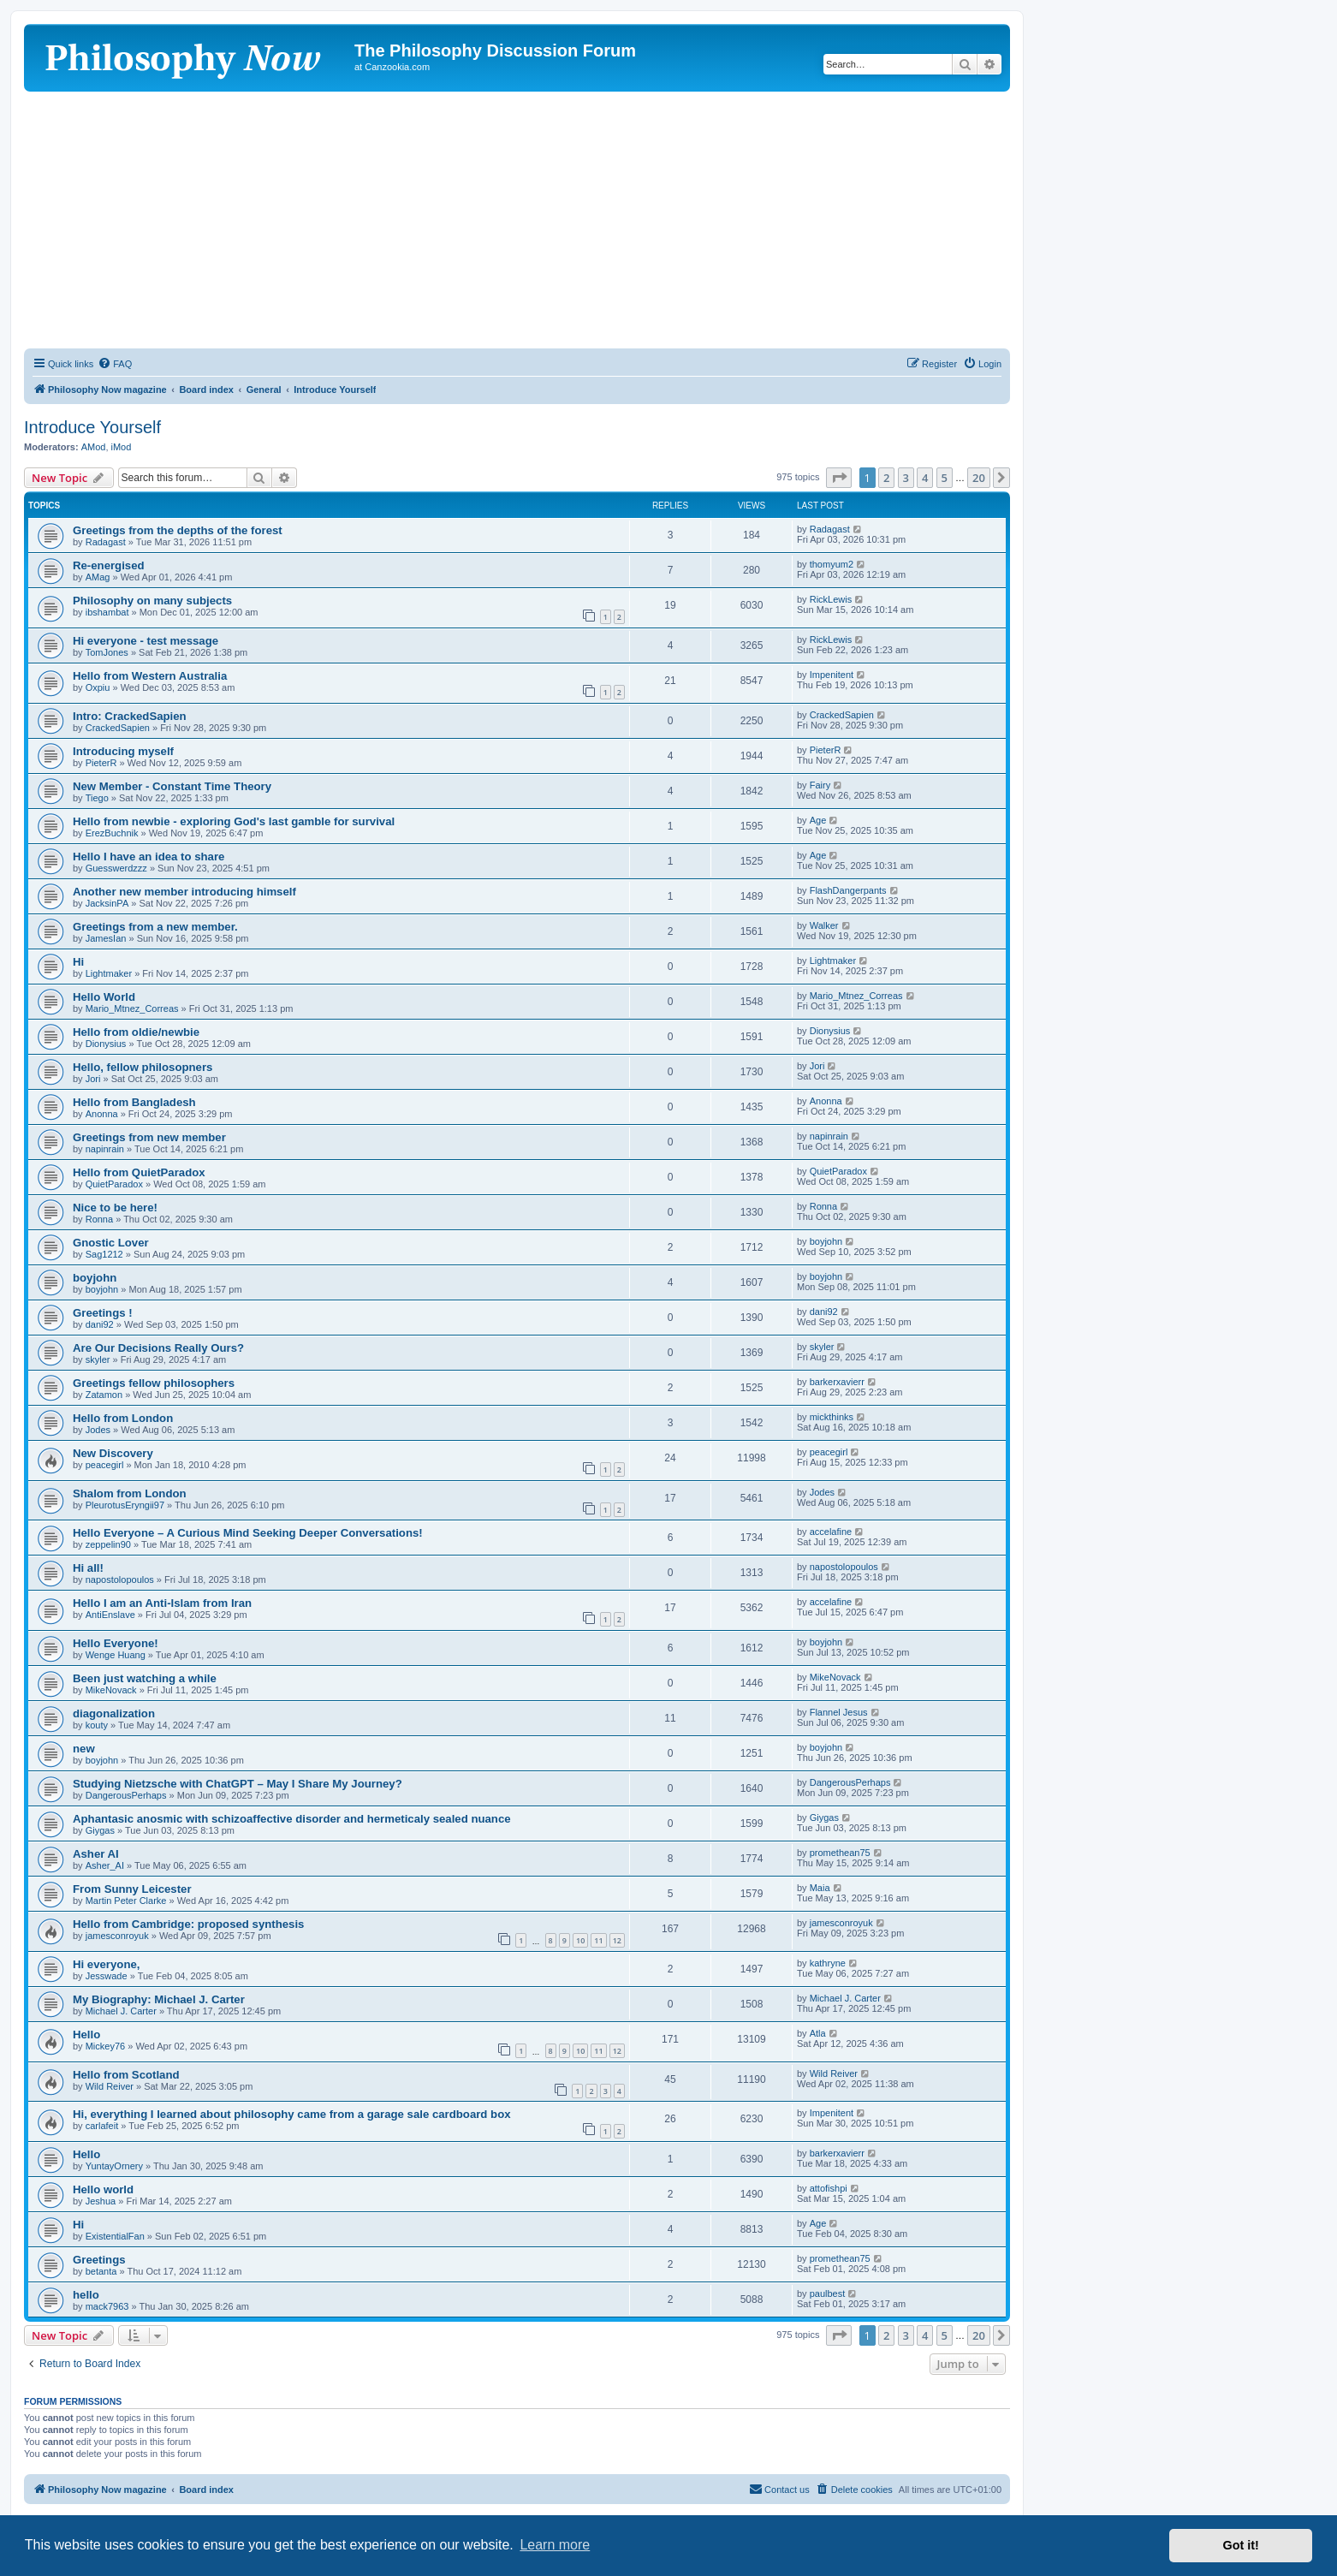 Image resolution: width=1337 pixels, height=2576 pixels. Describe the element at coordinates (114, 1713) in the screenshot. I see `diagonalization` at that location.